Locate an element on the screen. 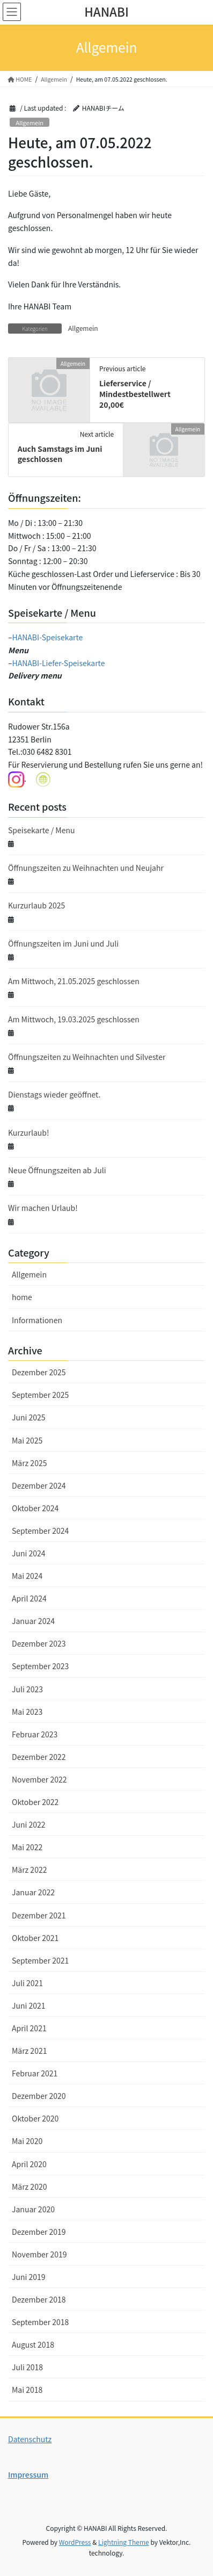 Image resolution: width=213 pixels, height=2576 pixels. Januar 2020 is located at coordinates (33, 2209).